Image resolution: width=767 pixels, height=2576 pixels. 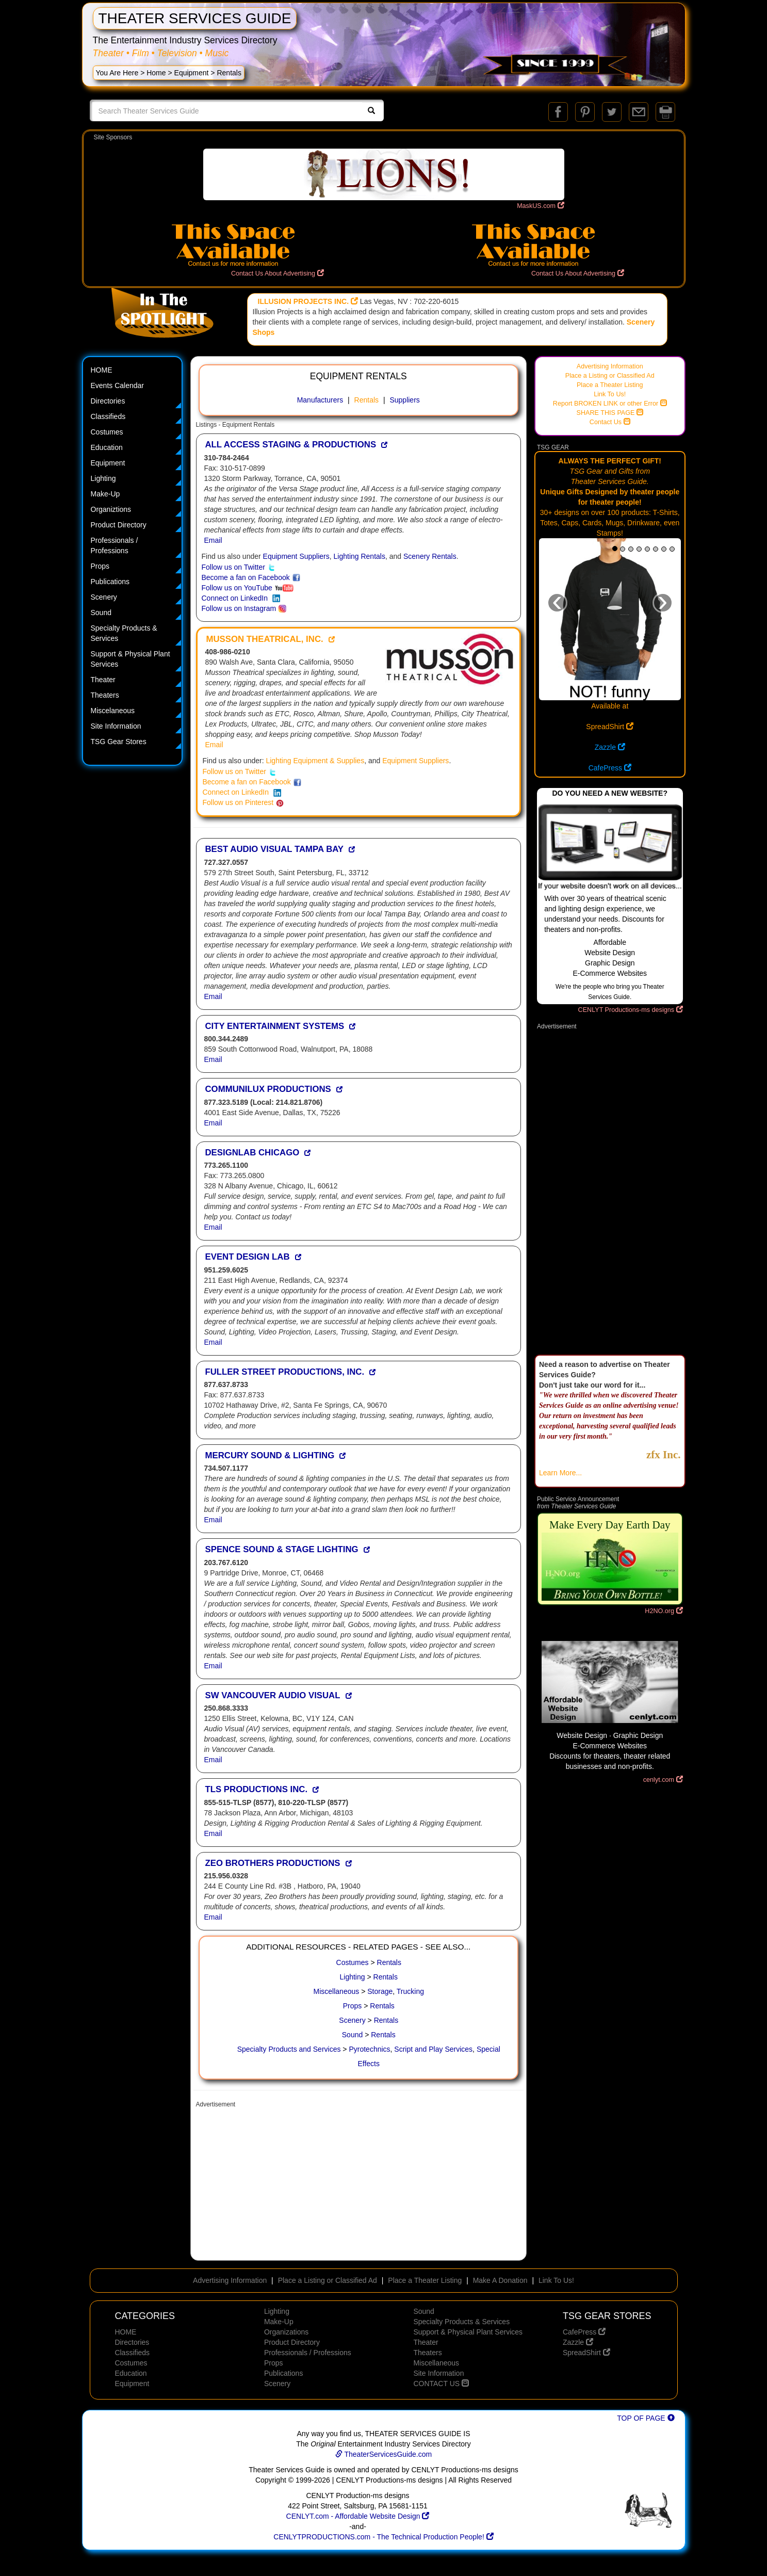 What do you see at coordinates (110, 581) in the screenshot?
I see `Publications` at bounding box center [110, 581].